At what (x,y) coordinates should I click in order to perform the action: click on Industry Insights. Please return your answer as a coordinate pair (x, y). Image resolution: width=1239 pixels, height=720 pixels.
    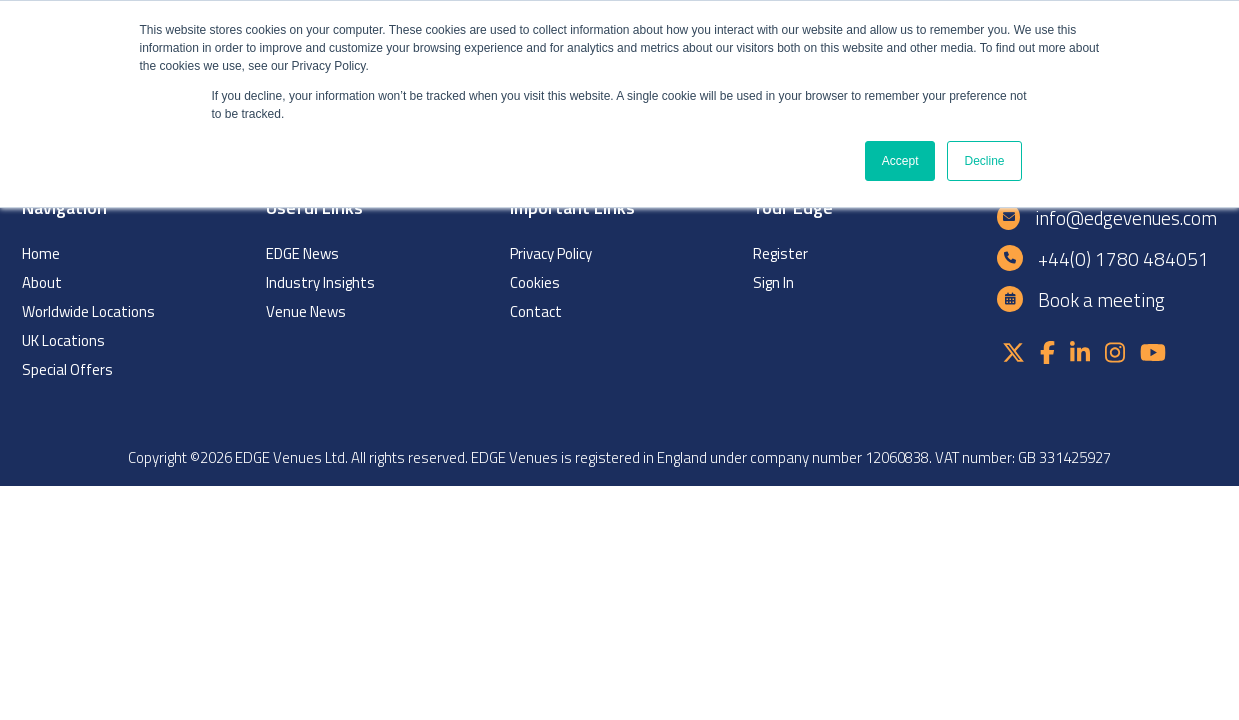
    Looking at the image, I should click on (320, 282).